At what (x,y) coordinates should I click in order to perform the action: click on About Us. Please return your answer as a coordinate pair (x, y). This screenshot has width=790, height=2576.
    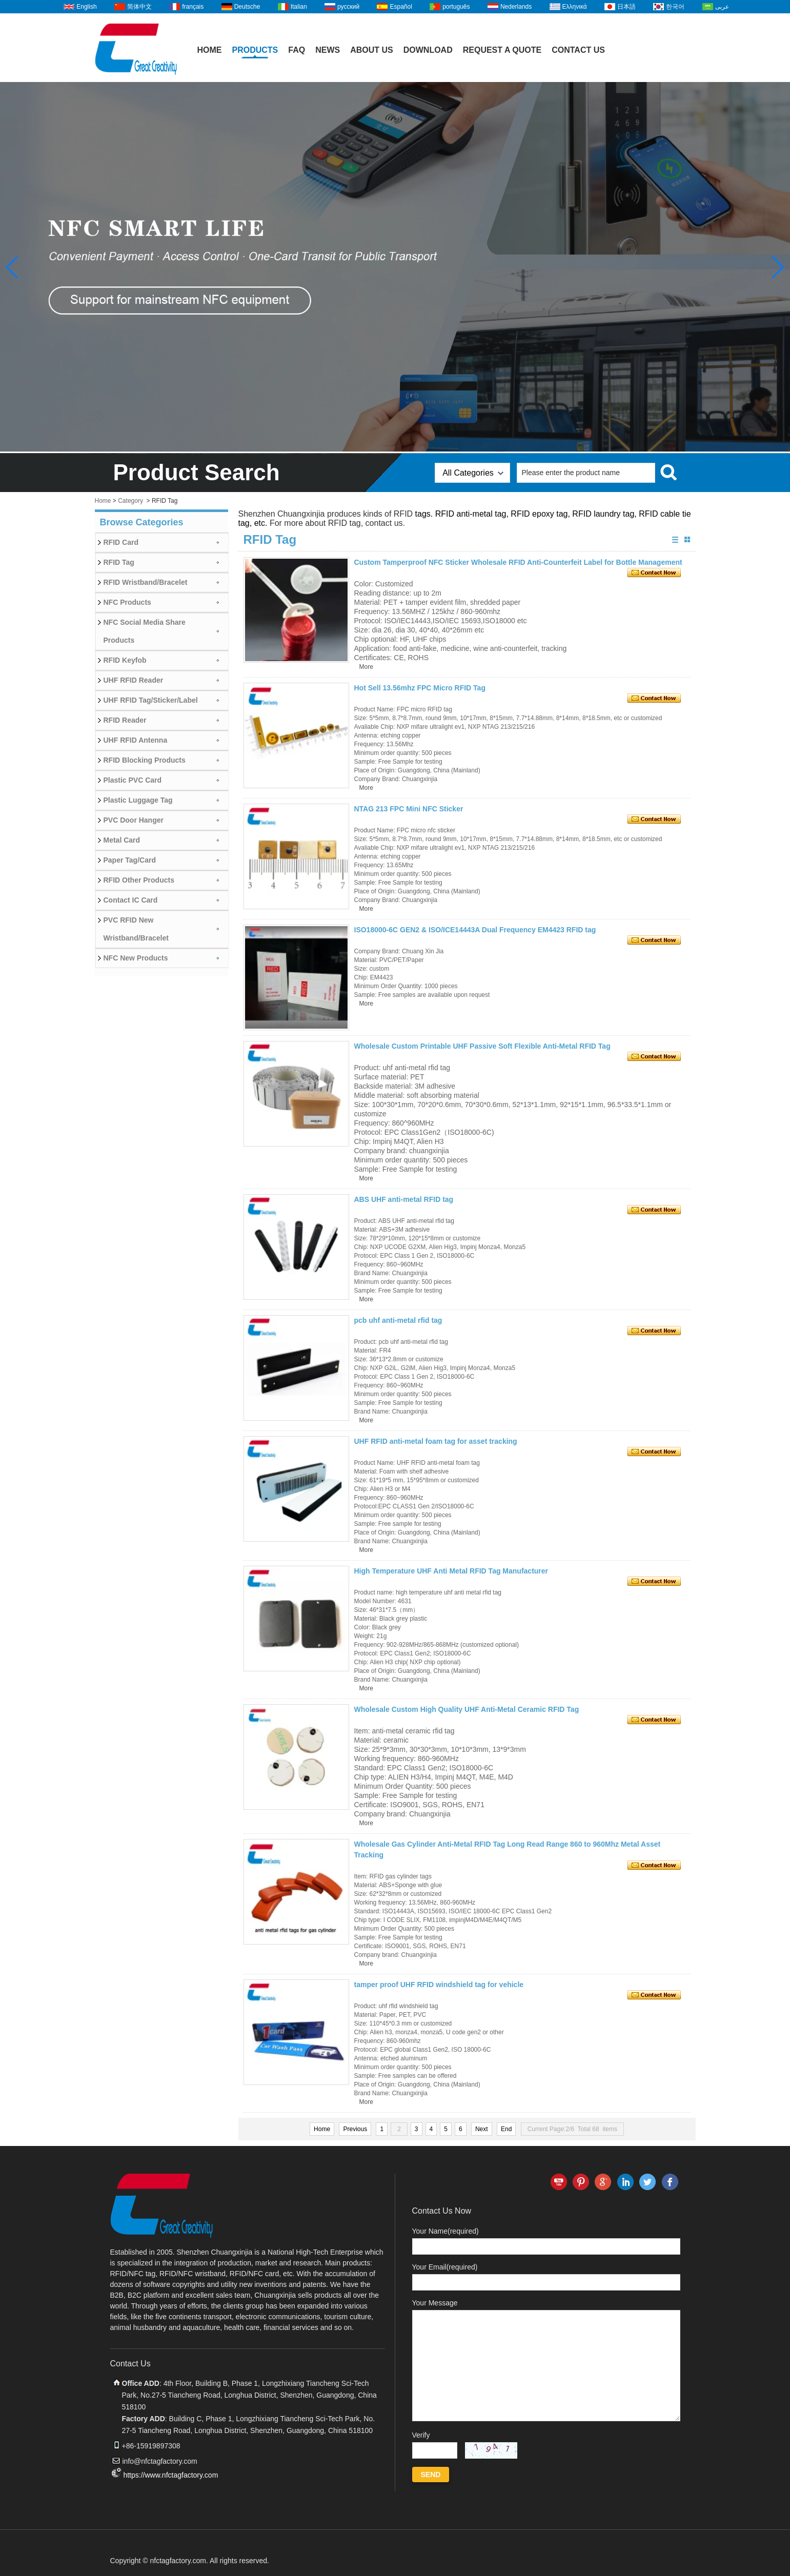
    Looking at the image, I should click on (371, 50).